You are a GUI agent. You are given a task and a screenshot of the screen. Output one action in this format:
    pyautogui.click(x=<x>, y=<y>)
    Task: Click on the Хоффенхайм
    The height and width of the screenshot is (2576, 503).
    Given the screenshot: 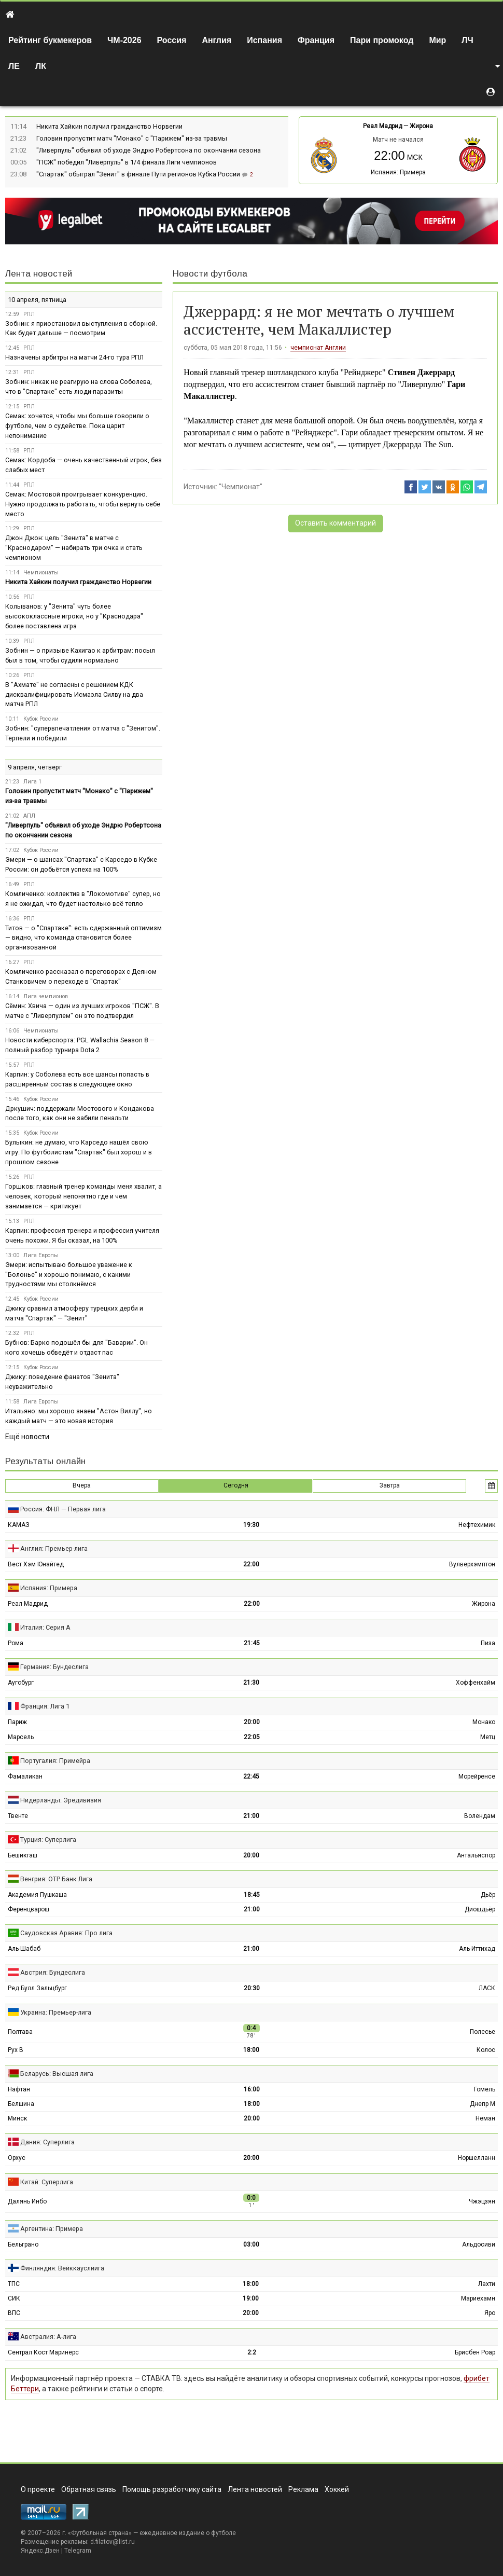 What is the action you would take?
    pyautogui.click(x=475, y=1682)
    